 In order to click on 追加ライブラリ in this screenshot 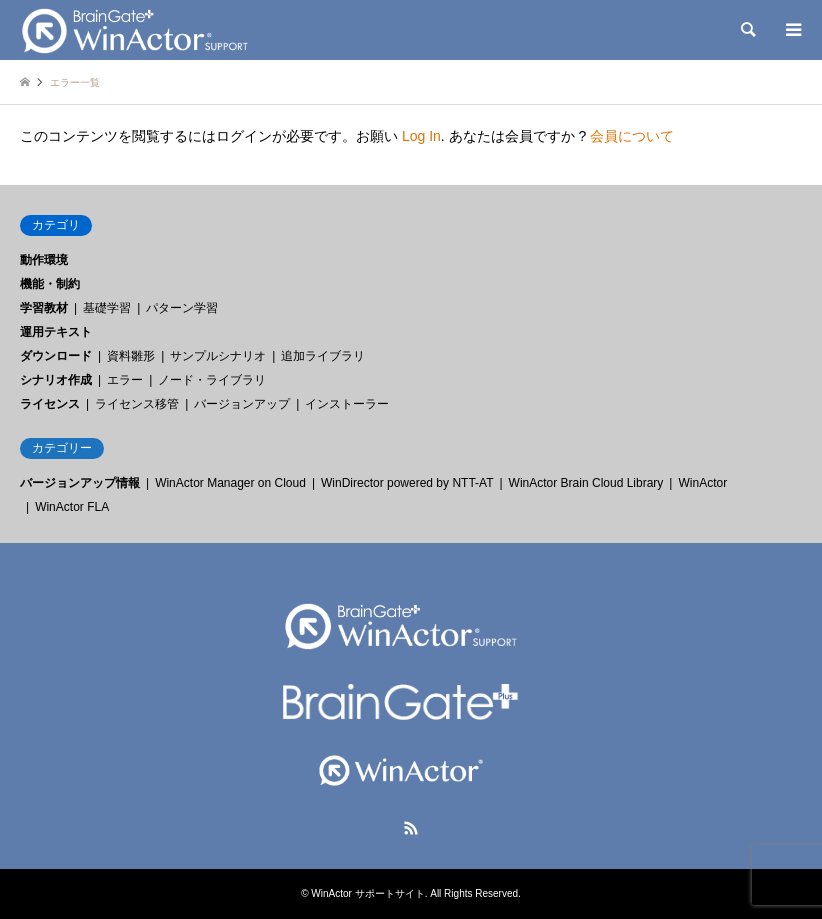, I will do `click(323, 356)`.